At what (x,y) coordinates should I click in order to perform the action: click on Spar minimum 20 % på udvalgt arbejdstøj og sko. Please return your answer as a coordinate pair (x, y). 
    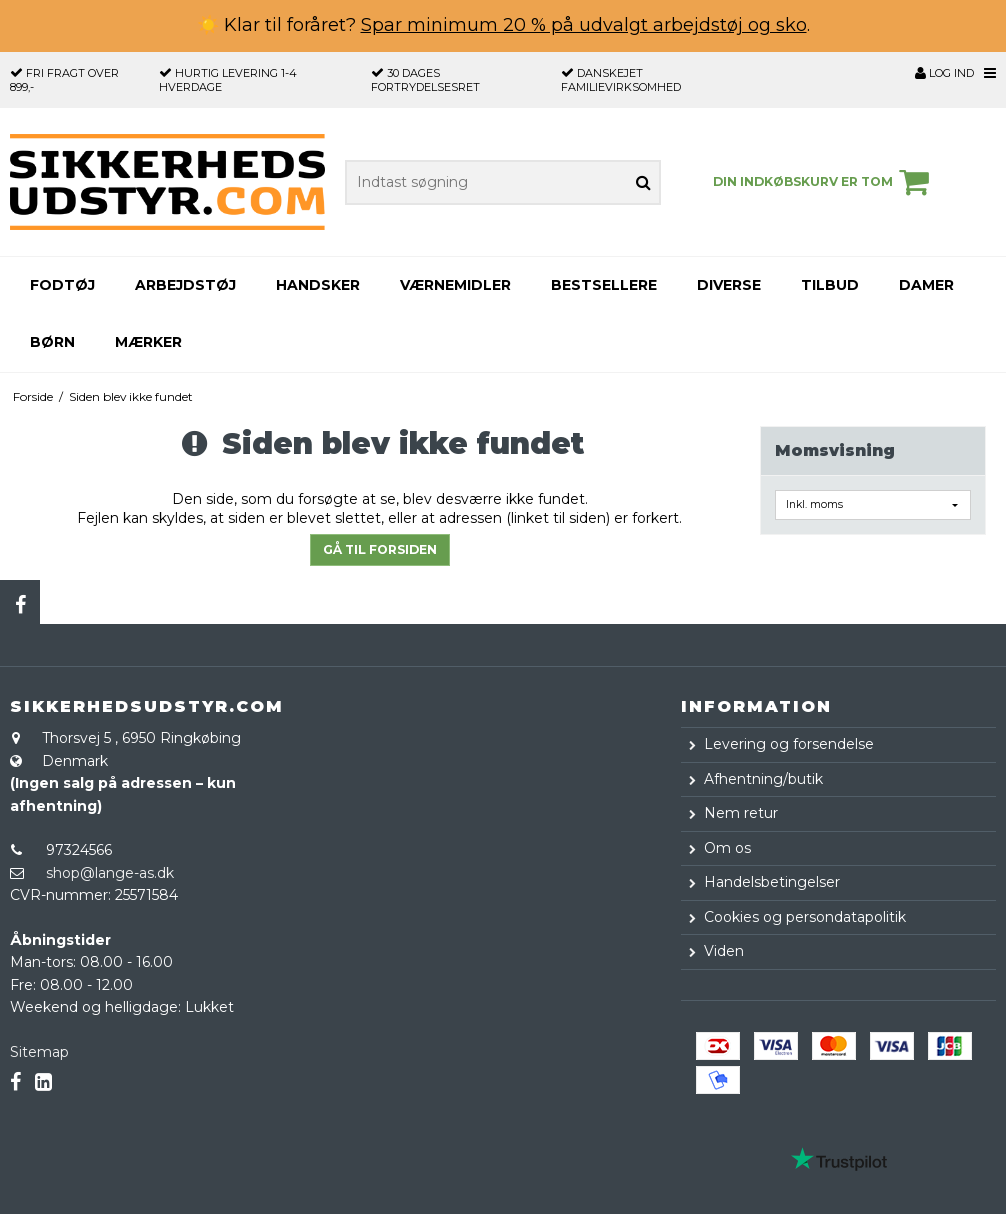
    Looking at the image, I should click on (584, 25).